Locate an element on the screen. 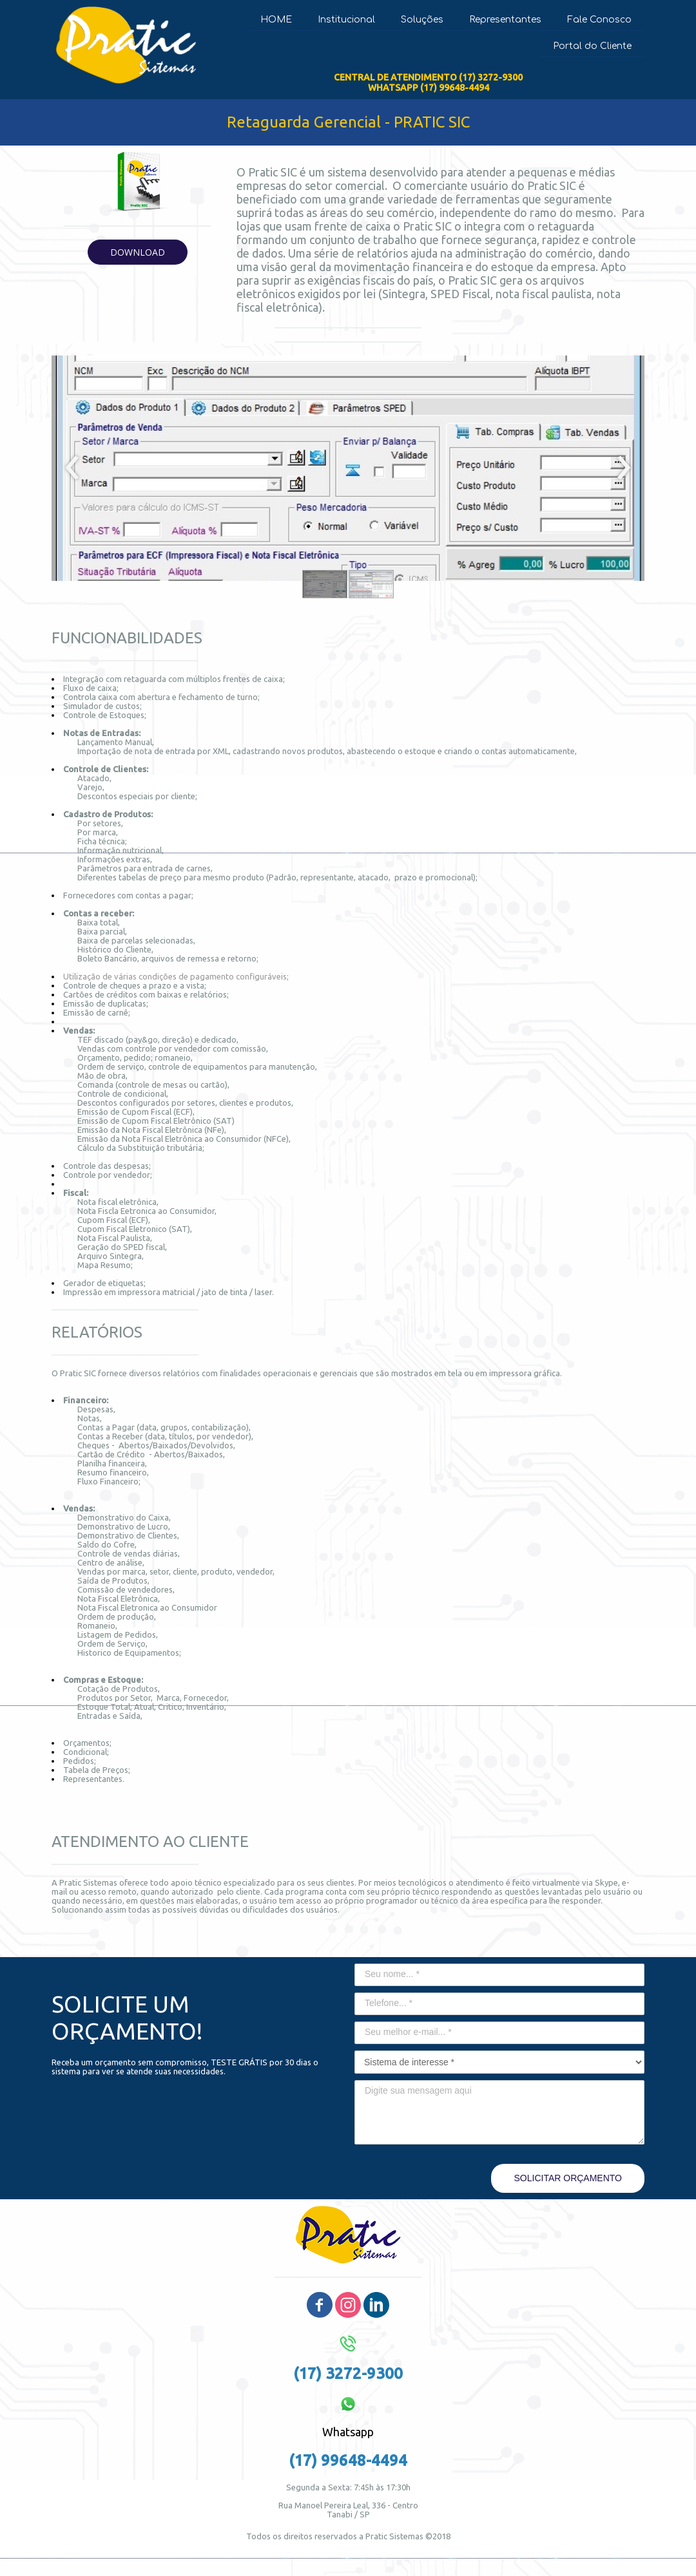 This screenshot has width=696, height=2576. Representantes [menuitem] is located at coordinates (505, 19).